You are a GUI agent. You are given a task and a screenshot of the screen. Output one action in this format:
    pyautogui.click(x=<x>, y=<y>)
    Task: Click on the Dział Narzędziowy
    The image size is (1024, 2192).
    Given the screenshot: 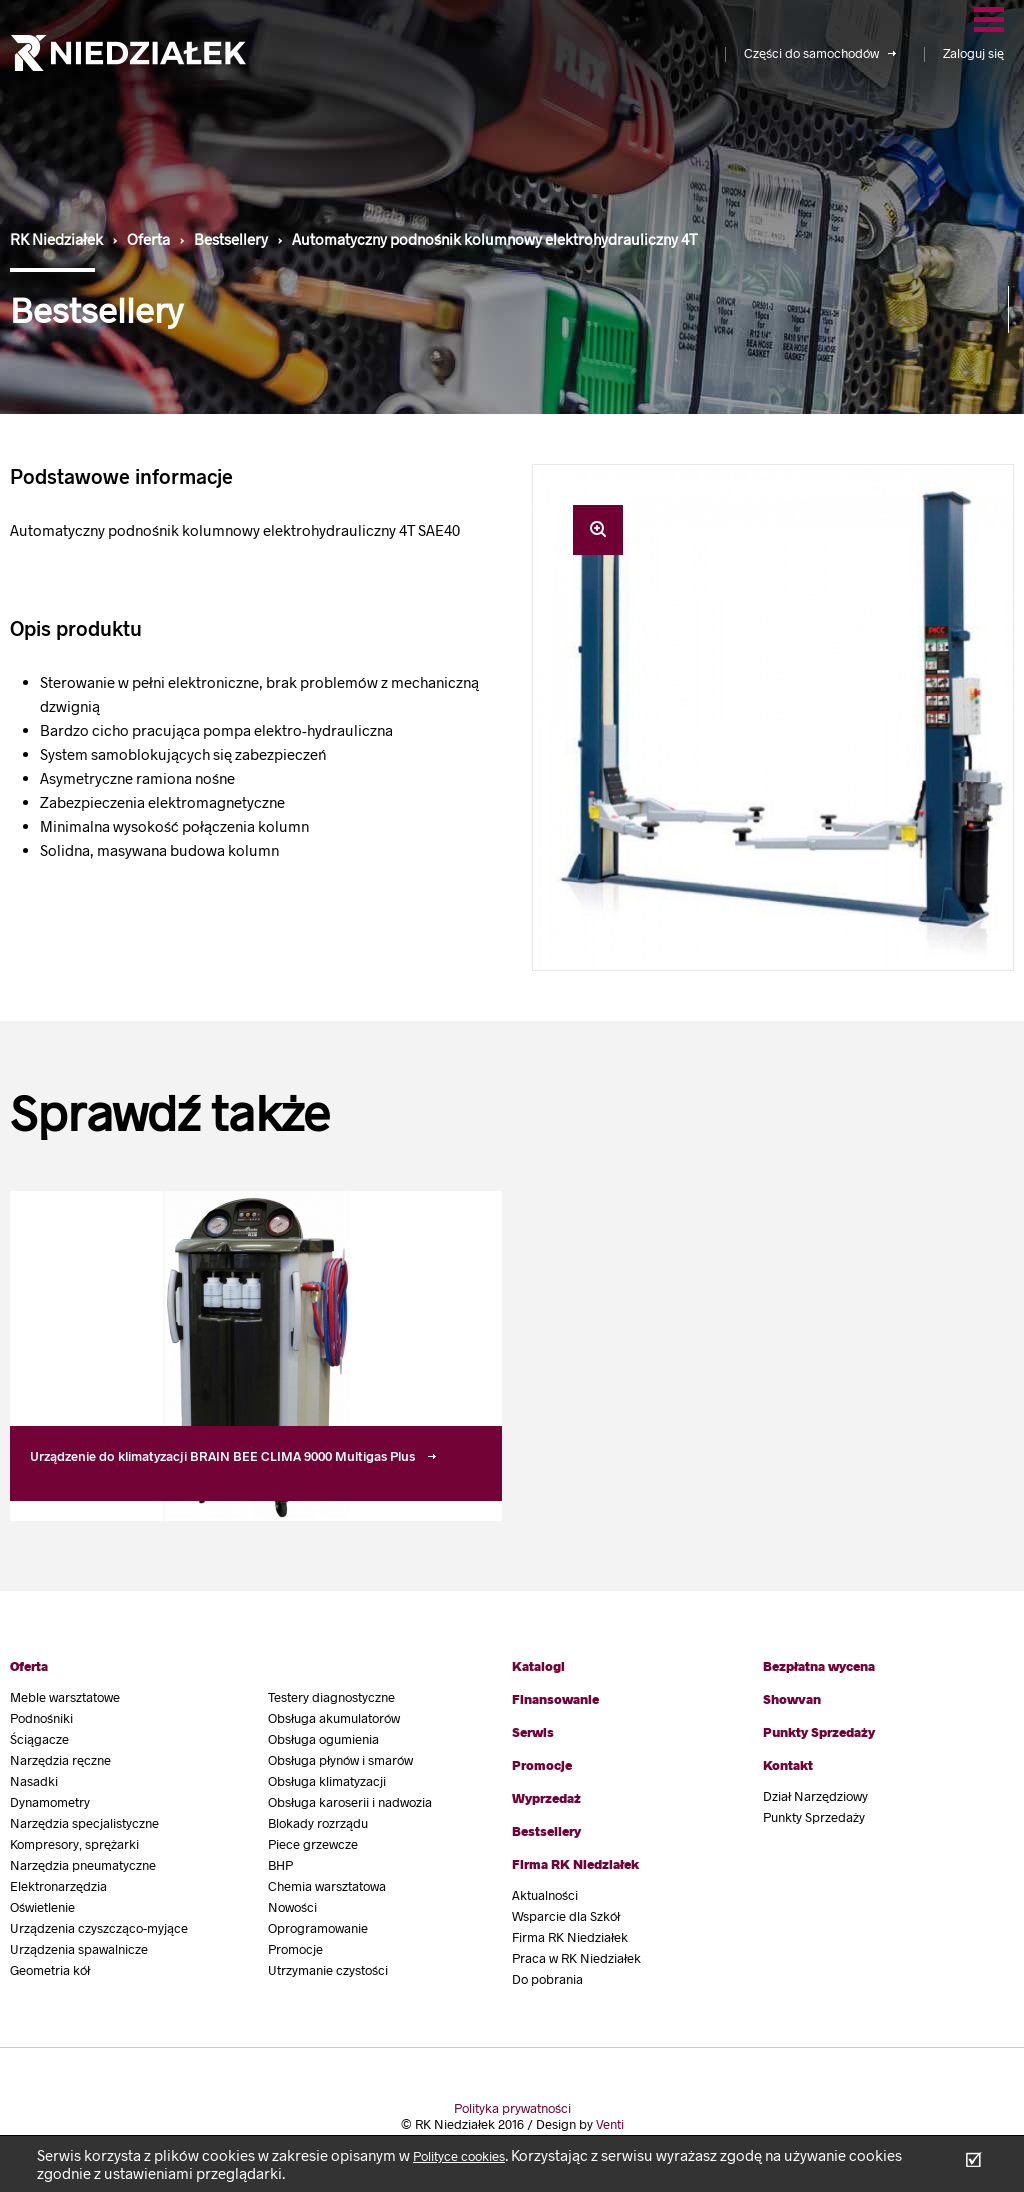 What is the action you would take?
    pyautogui.click(x=815, y=1796)
    